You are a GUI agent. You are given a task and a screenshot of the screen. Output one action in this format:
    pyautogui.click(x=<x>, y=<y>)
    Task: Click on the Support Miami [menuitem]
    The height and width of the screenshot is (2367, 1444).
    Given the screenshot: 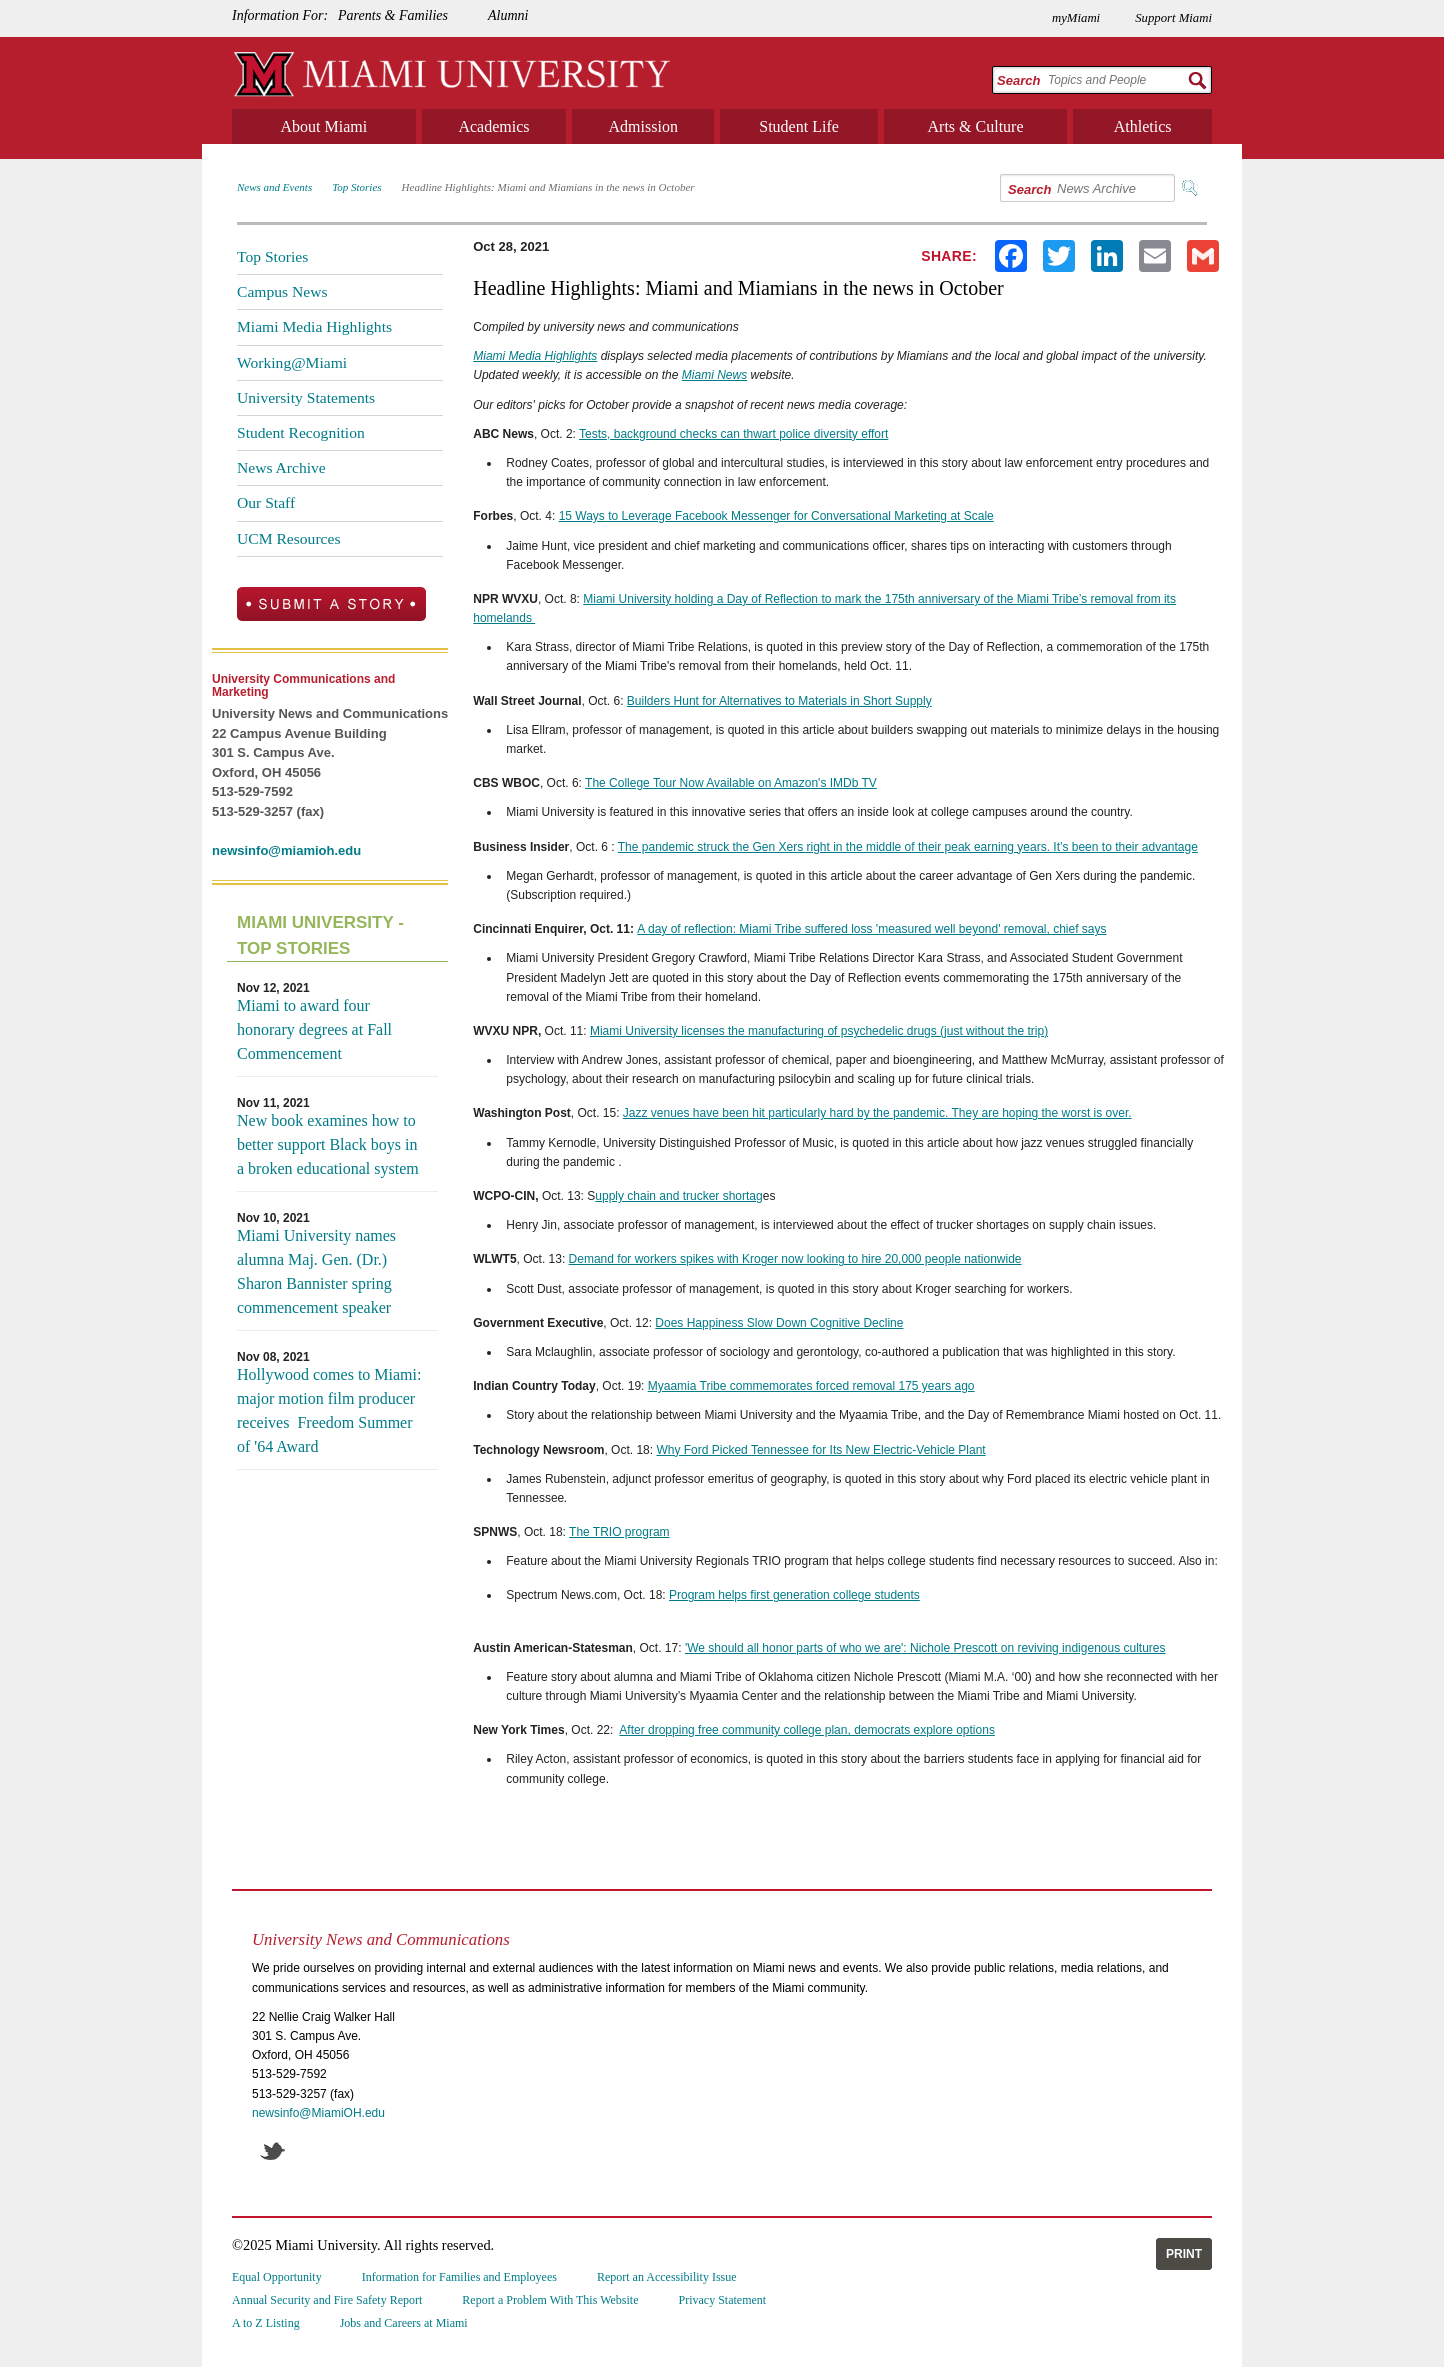 What is the action you would take?
    pyautogui.click(x=1173, y=18)
    